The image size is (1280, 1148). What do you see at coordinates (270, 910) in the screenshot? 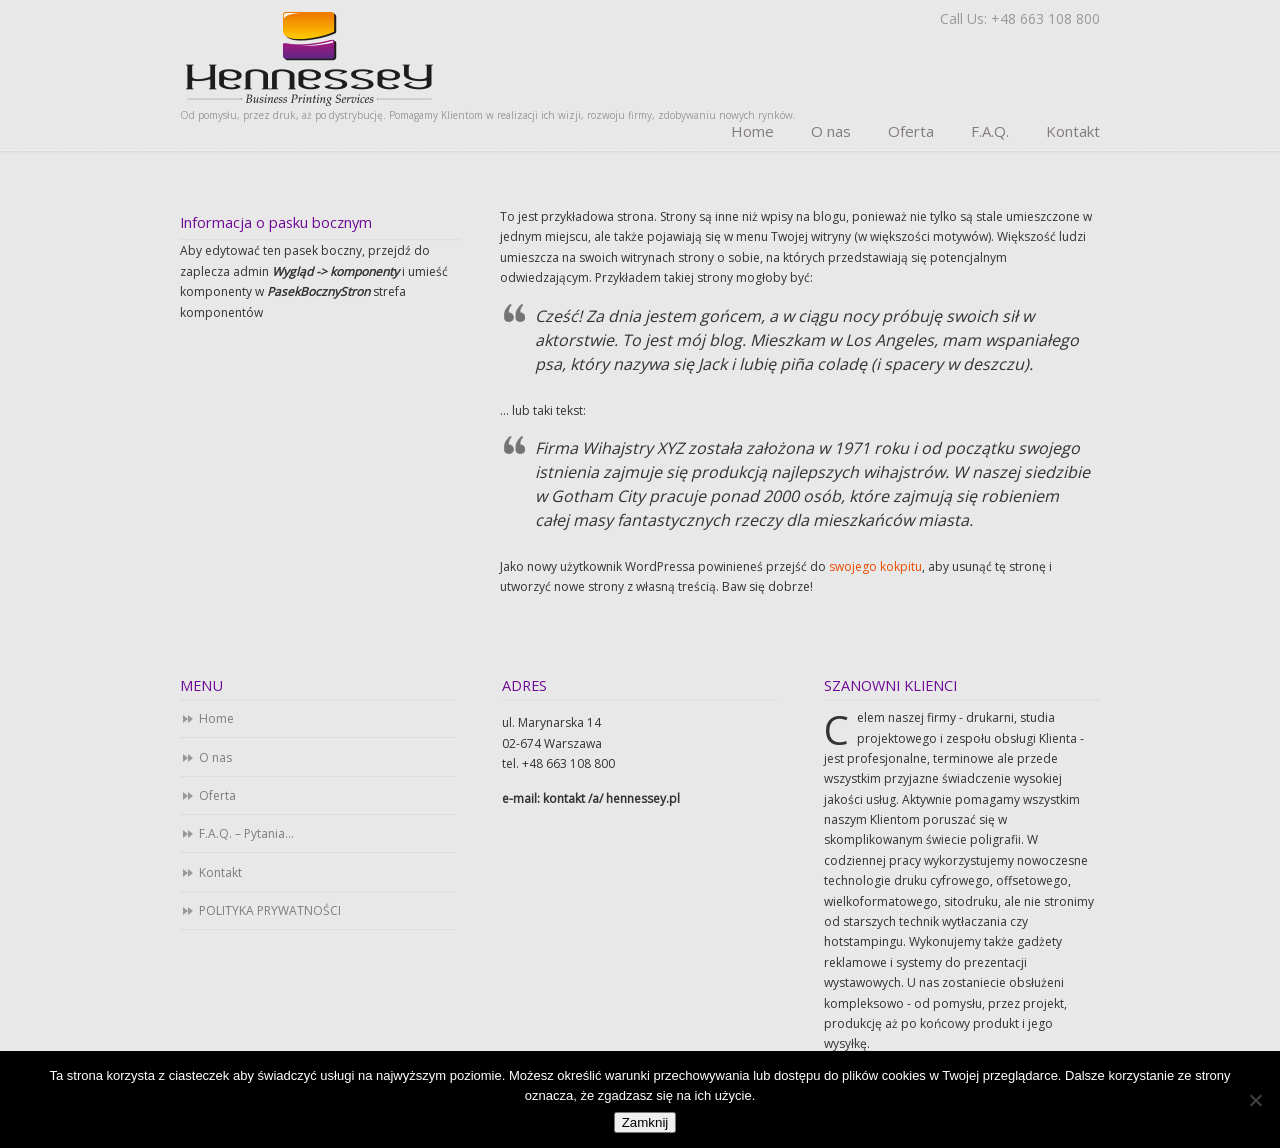
I see `POLITYKA PRYWATNOŚCI` at bounding box center [270, 910].